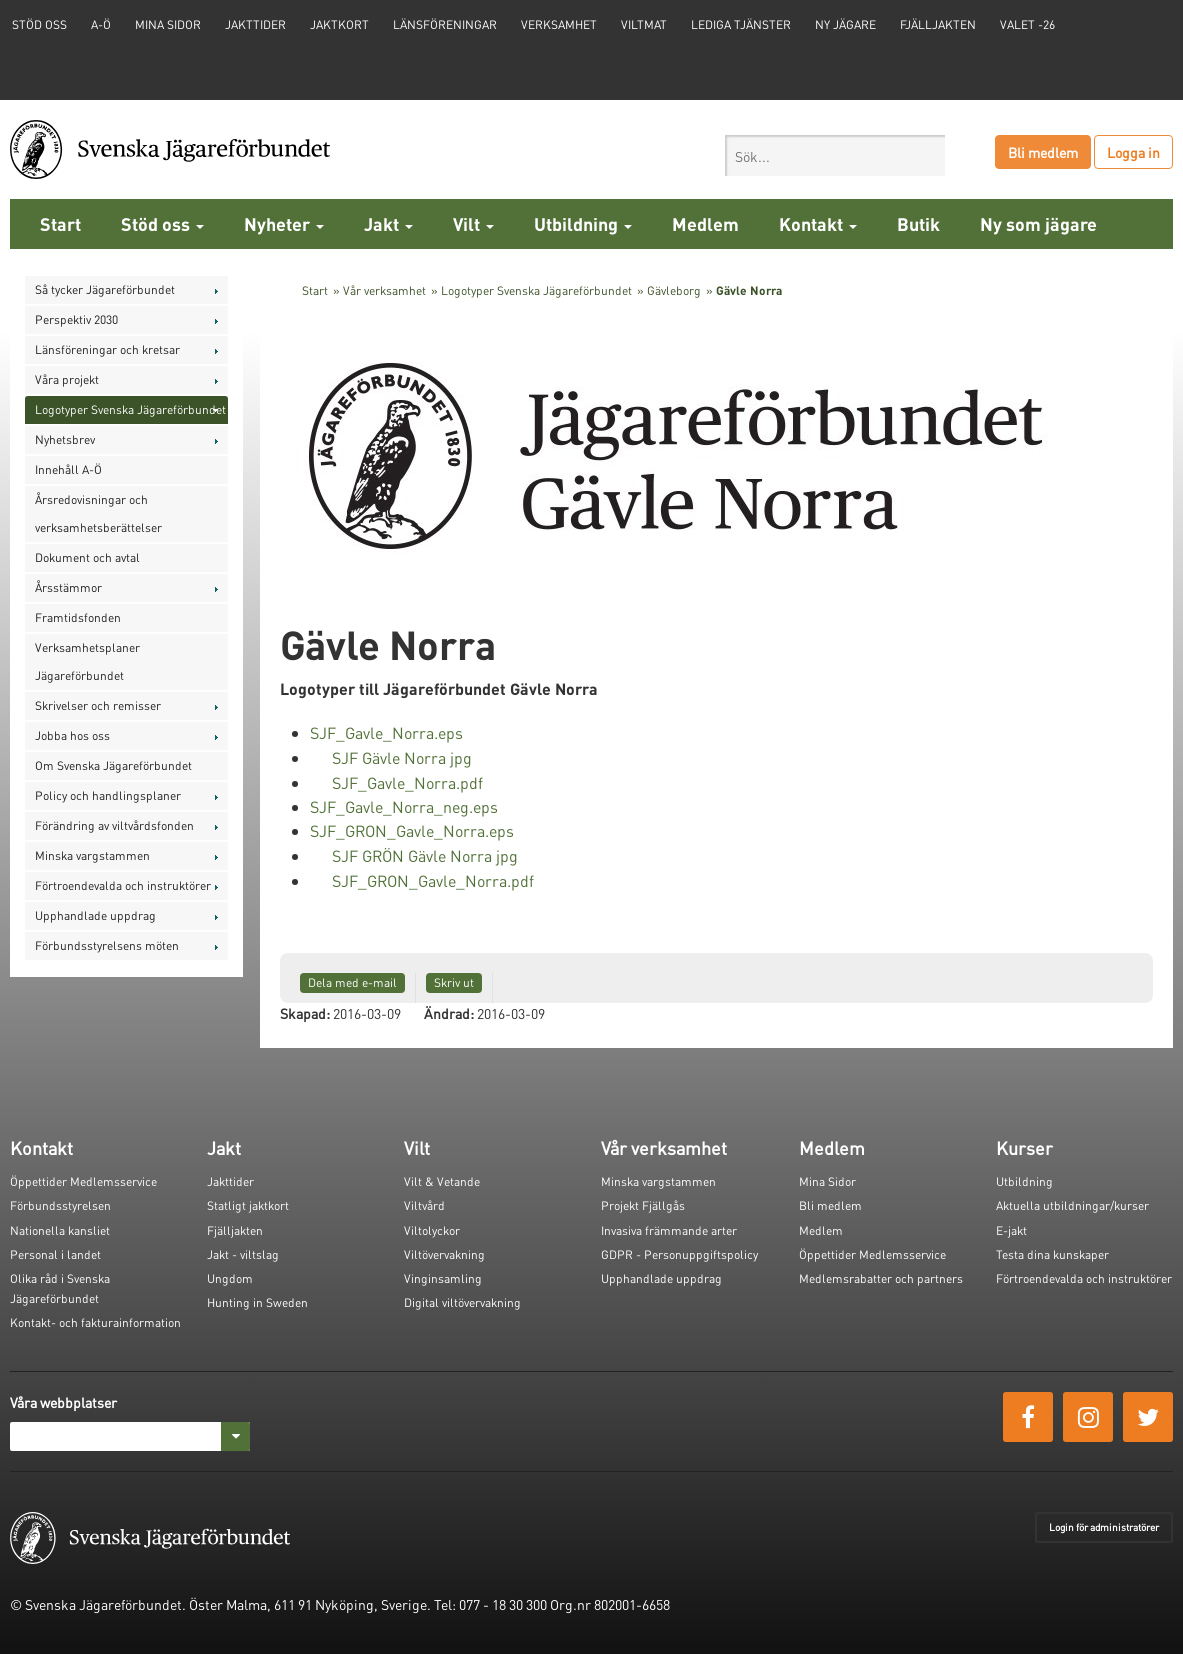 The width and height of the screenshot is (1183, 1654). What do you see at coordinates (432, 1230) in the screenshot?
I see `Viltolyckor` at bounding box center [432, 1230].